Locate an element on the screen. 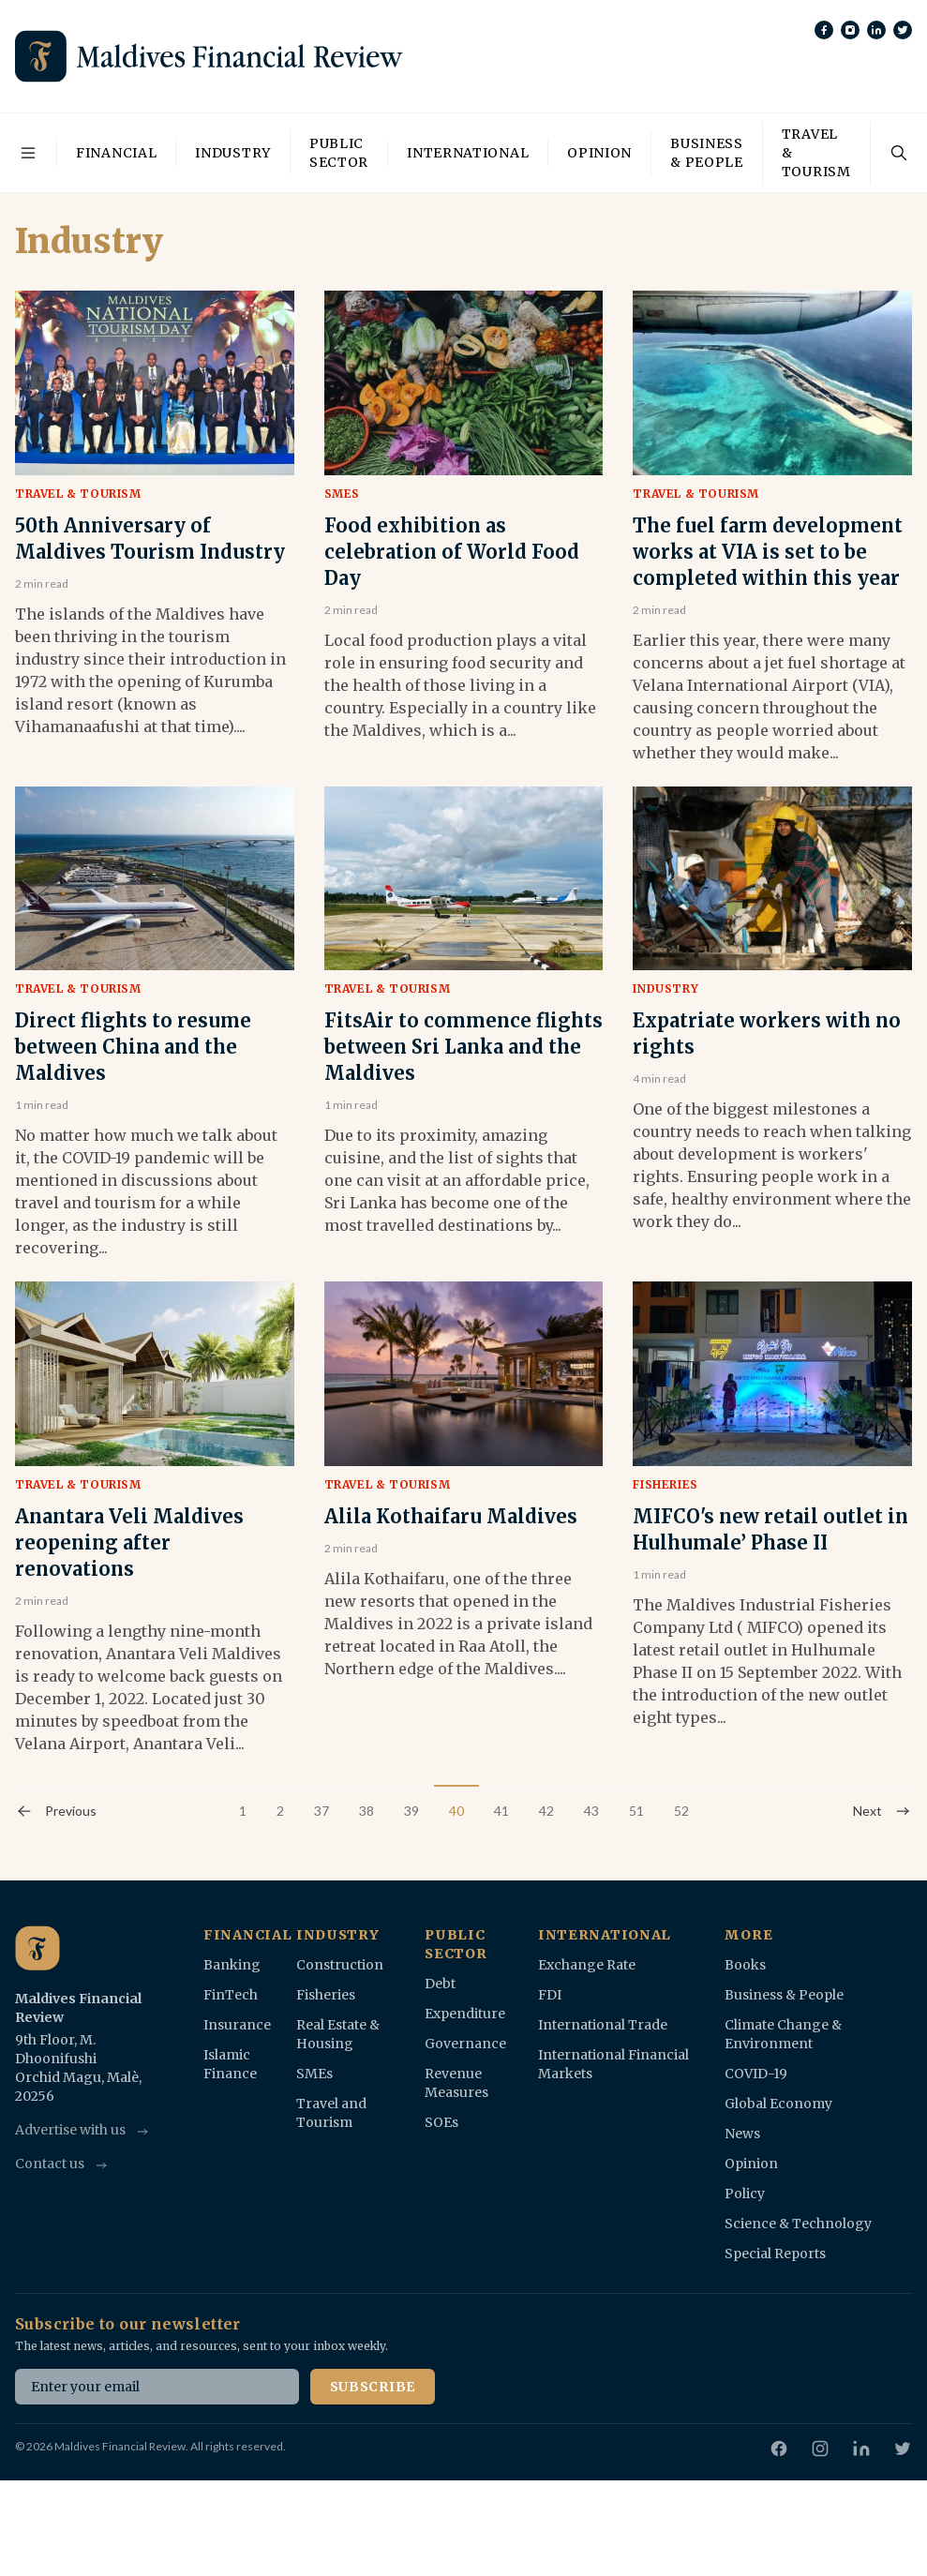 The height and width of the screenshot is (2576, 927). Climate Change & Environment is located at coordinates (783, 2034).